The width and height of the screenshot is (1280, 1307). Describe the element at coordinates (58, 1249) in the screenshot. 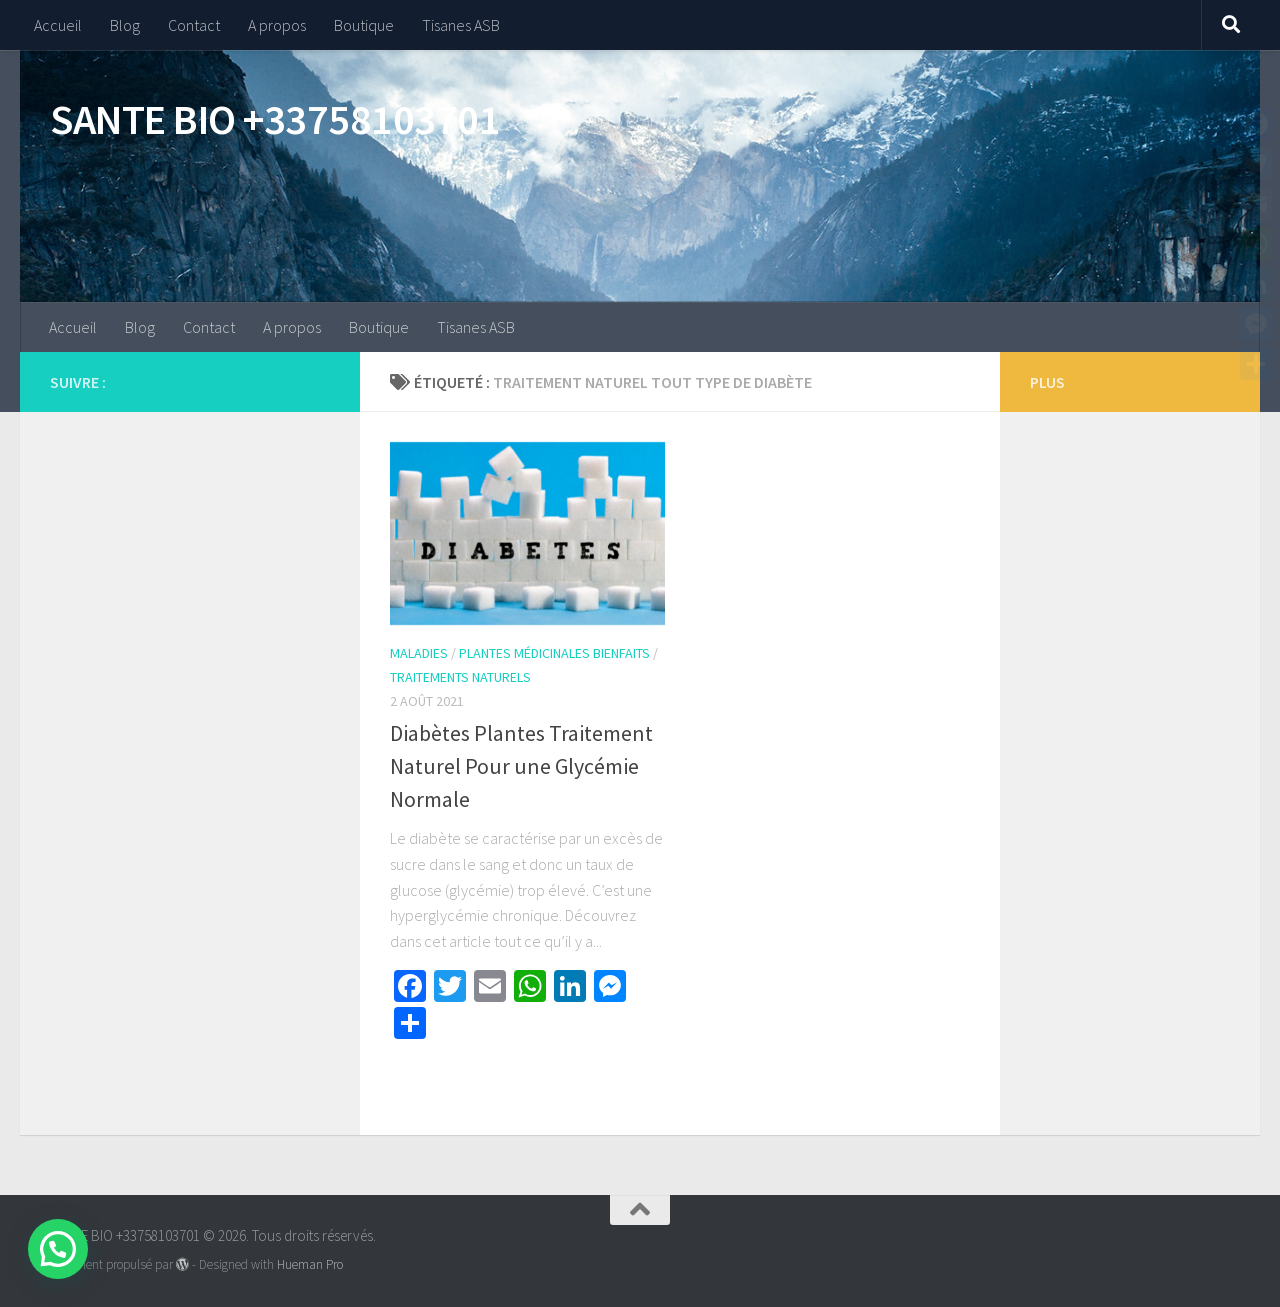

I see `[button]` at that location.